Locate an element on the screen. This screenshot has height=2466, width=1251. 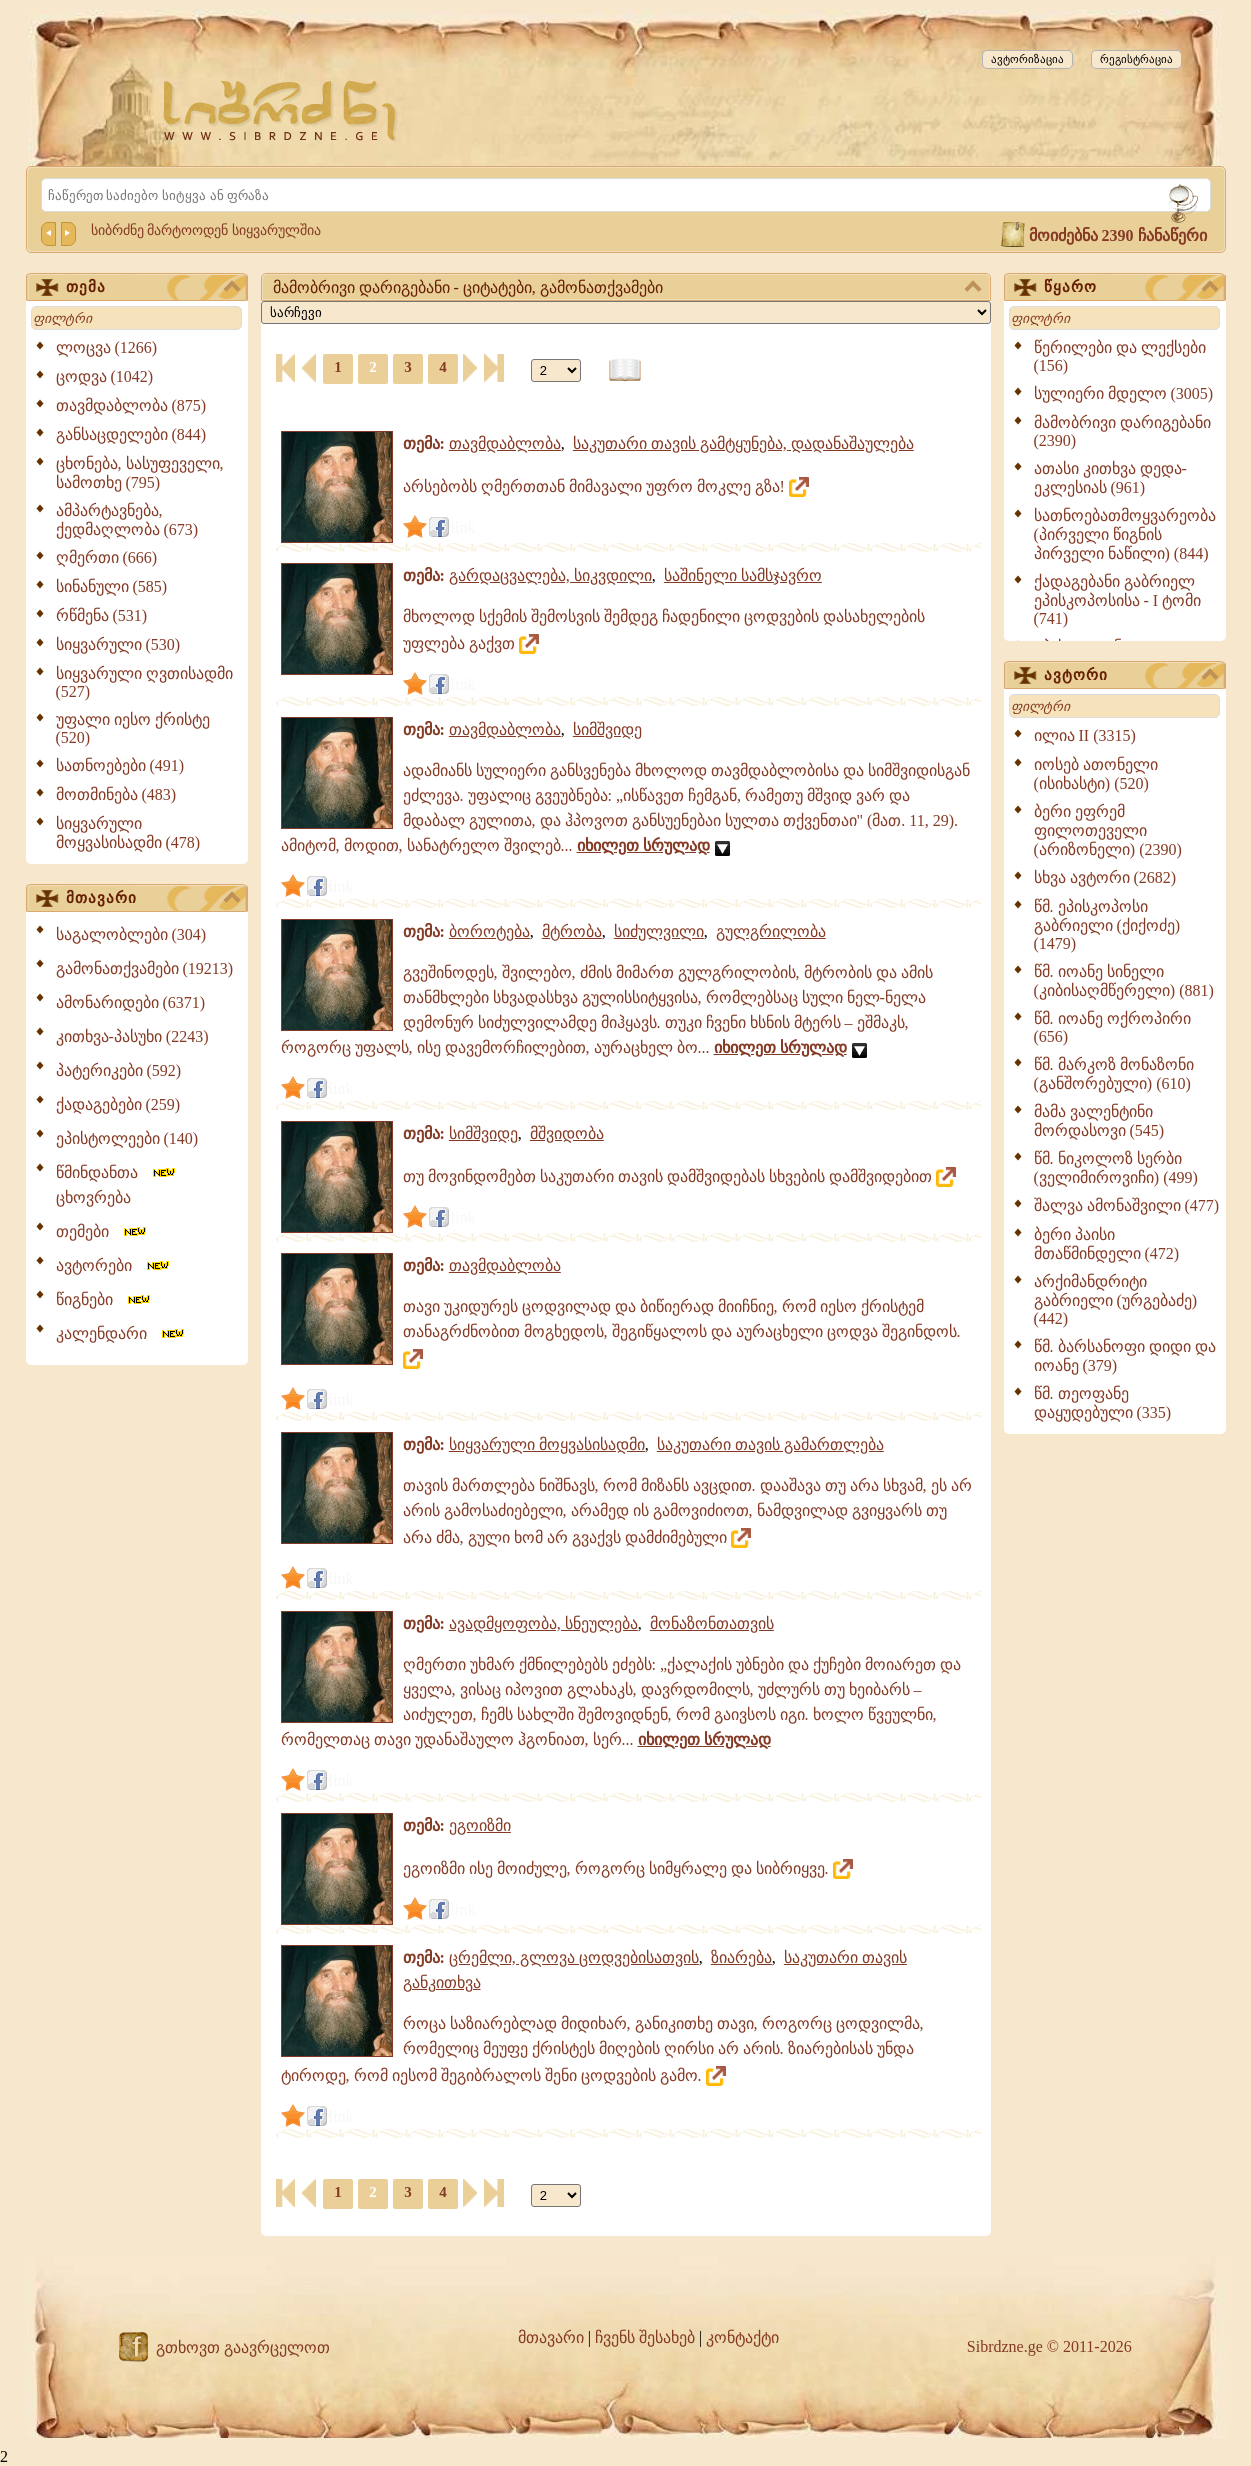
წმ. იოანე სინელი (კიბისაღმწერელი) (881) is located at coordinates (1124, 981).